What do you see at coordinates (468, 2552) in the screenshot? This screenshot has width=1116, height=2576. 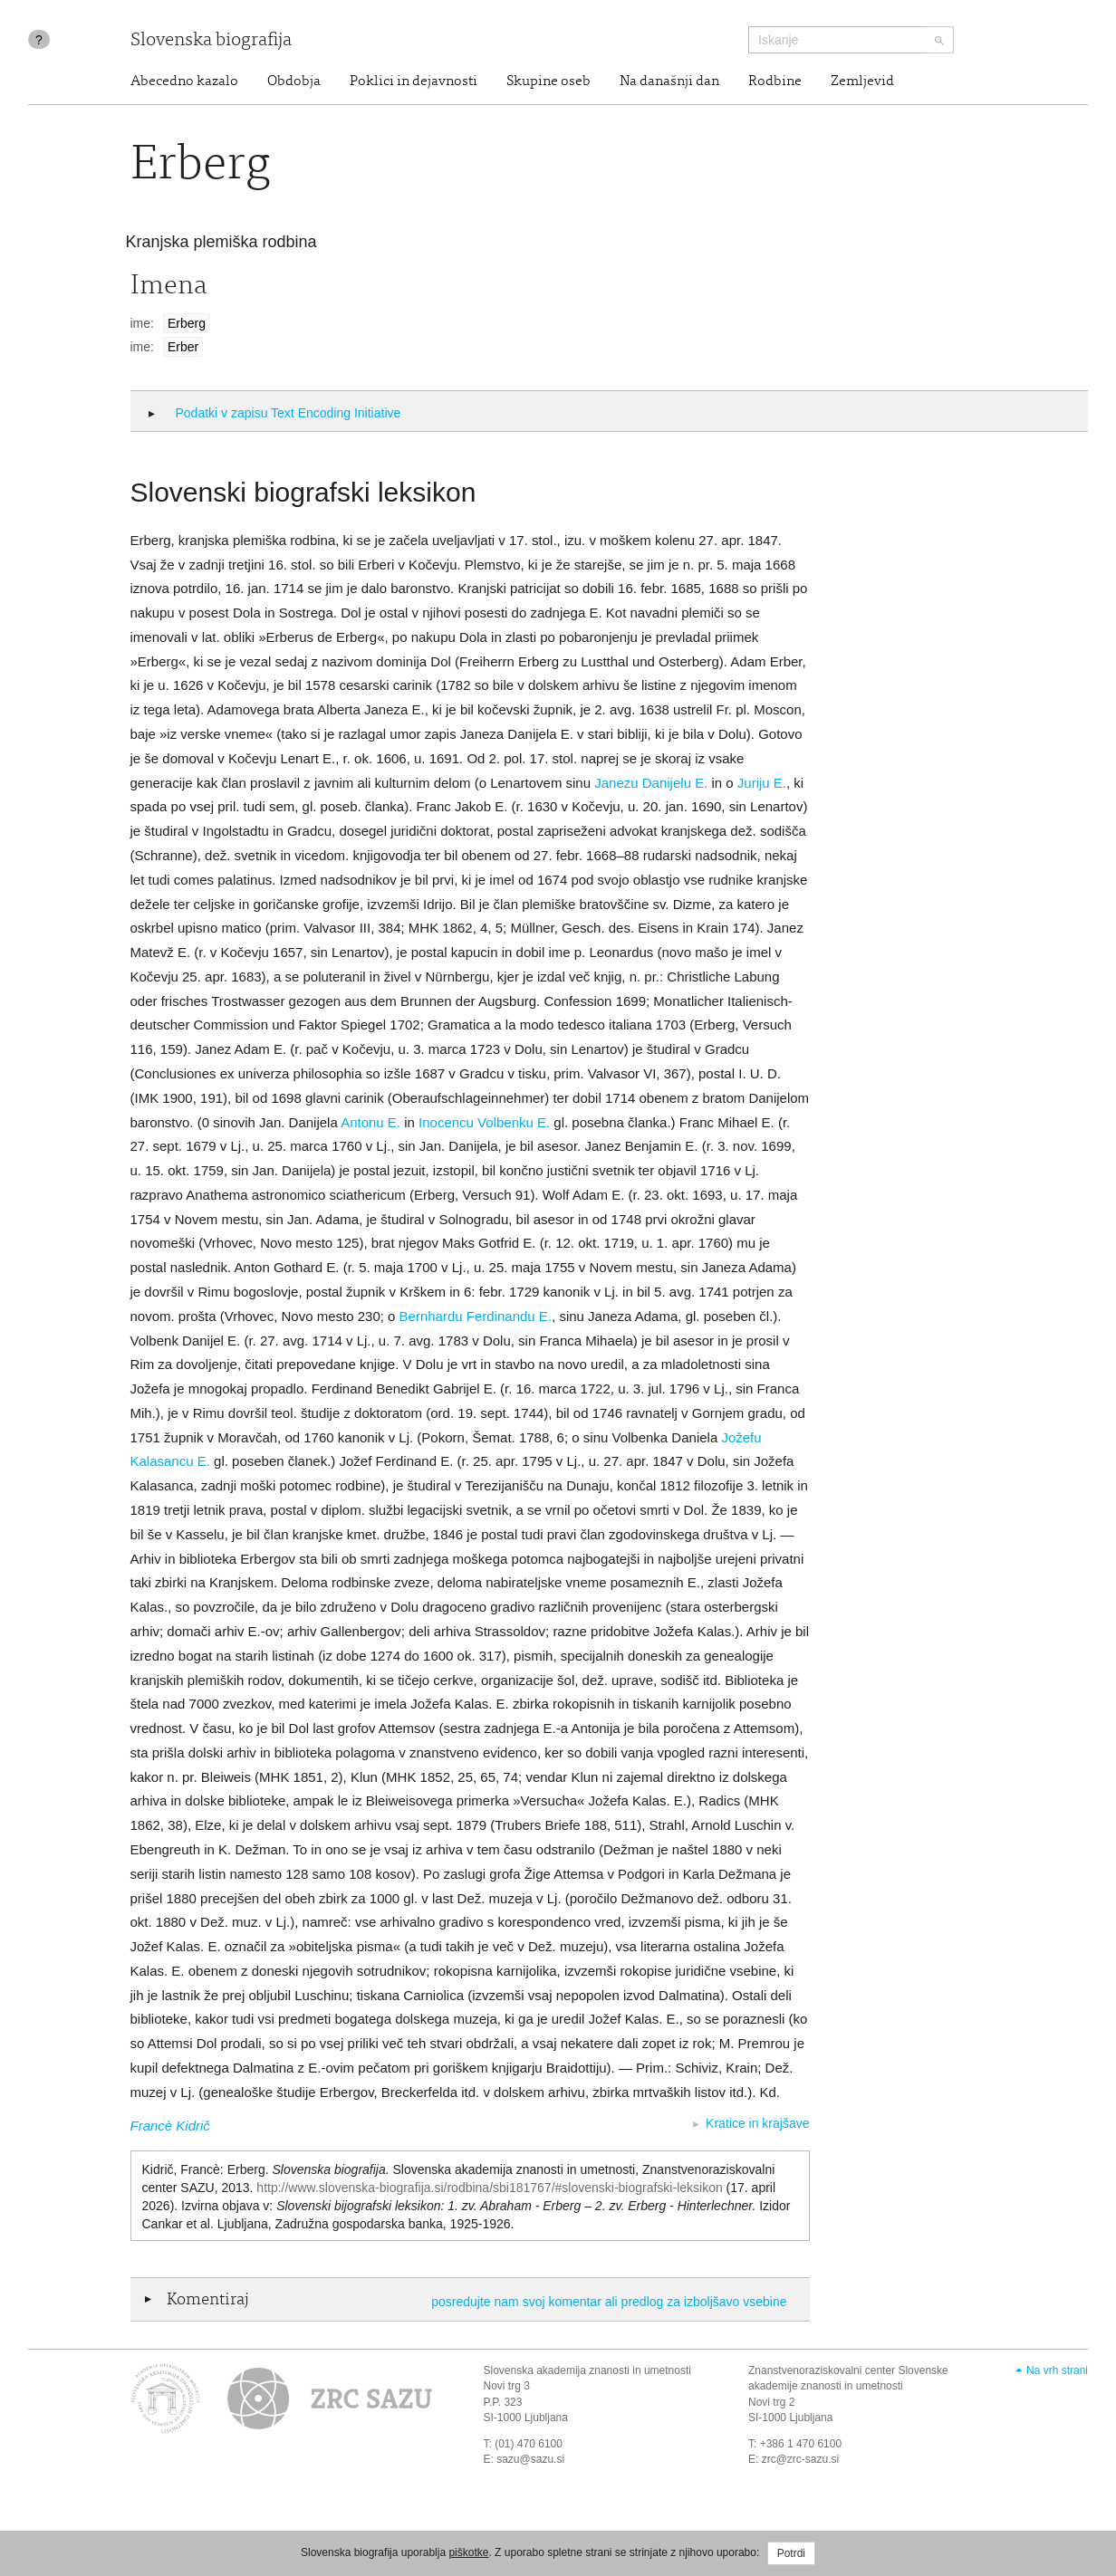 I see `piškotke` at bounding box center [468, 2552].